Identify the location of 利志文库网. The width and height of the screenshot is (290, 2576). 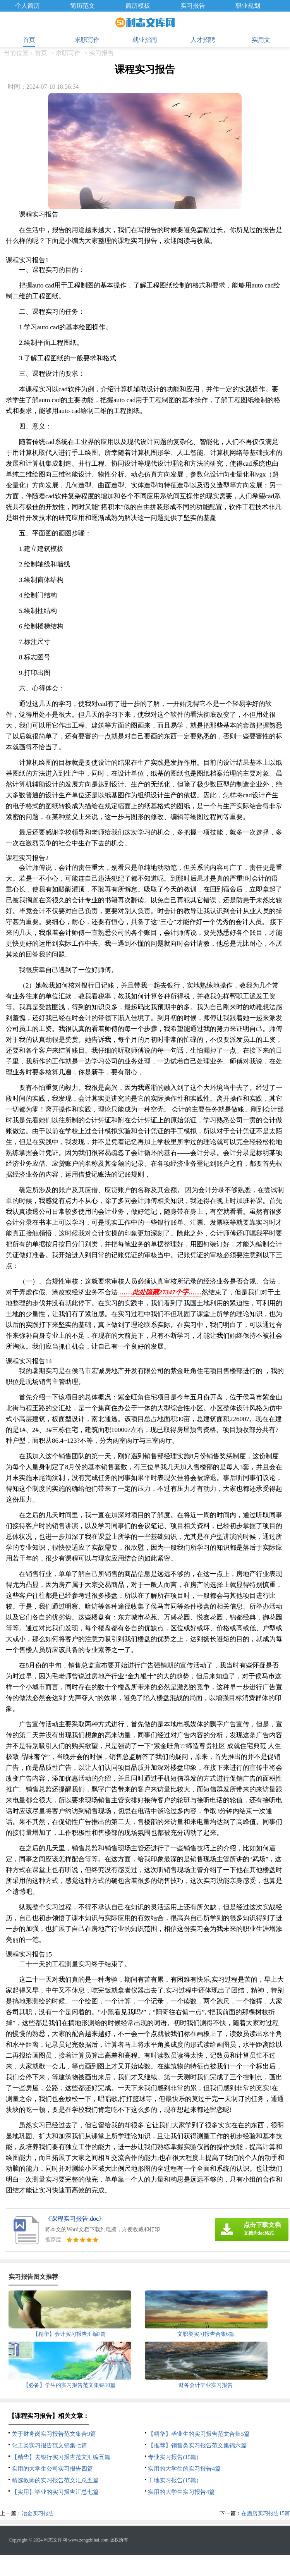
(55, 2540).